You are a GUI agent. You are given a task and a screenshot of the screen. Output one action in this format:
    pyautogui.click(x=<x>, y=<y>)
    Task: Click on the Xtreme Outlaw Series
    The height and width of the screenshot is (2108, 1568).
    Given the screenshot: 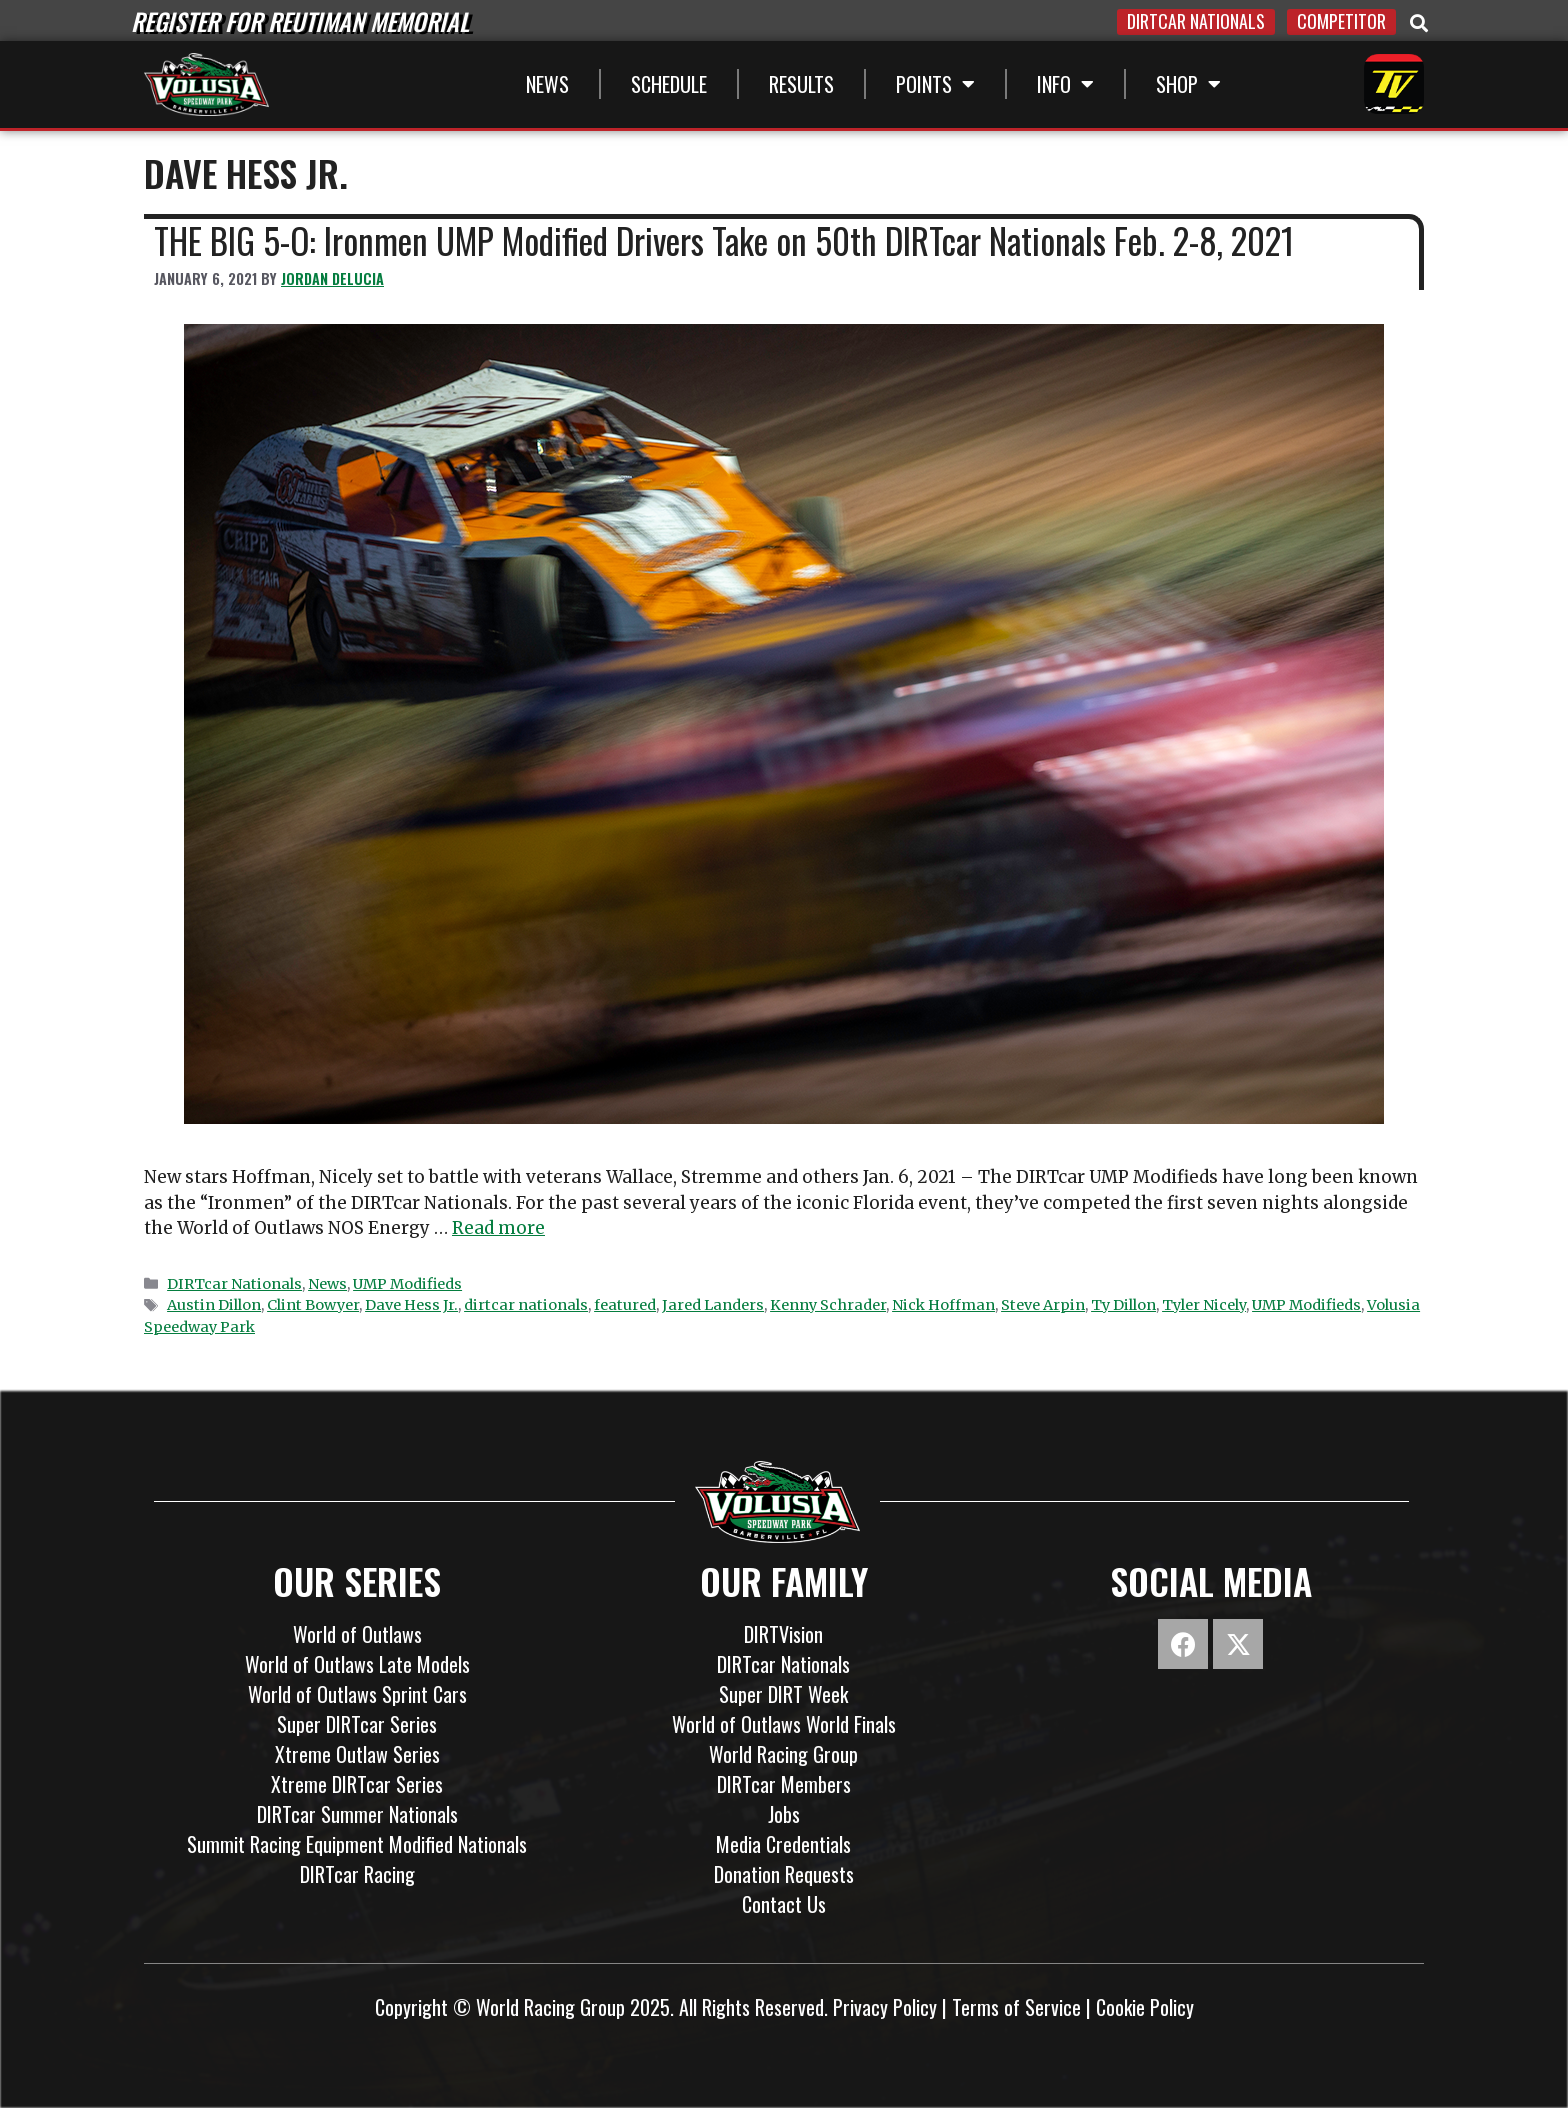 What is the action you would take?
    pyautogui.click(x=357, y=1754)
    